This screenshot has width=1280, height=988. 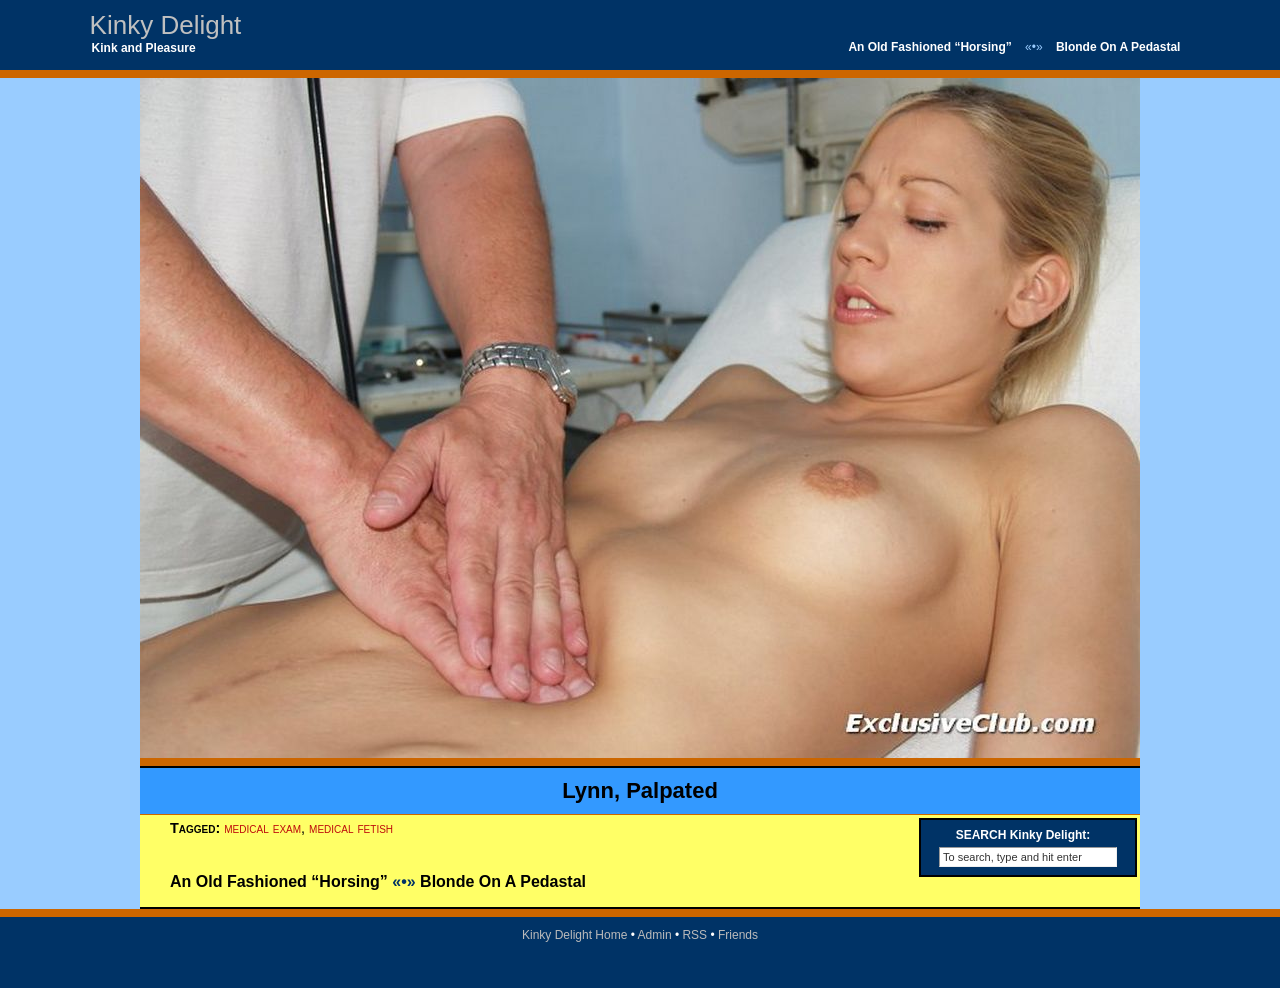 What do you see at coordinates (262, 828) in the screenshot?
I see `medical exam` at bounding box center [262, 828].